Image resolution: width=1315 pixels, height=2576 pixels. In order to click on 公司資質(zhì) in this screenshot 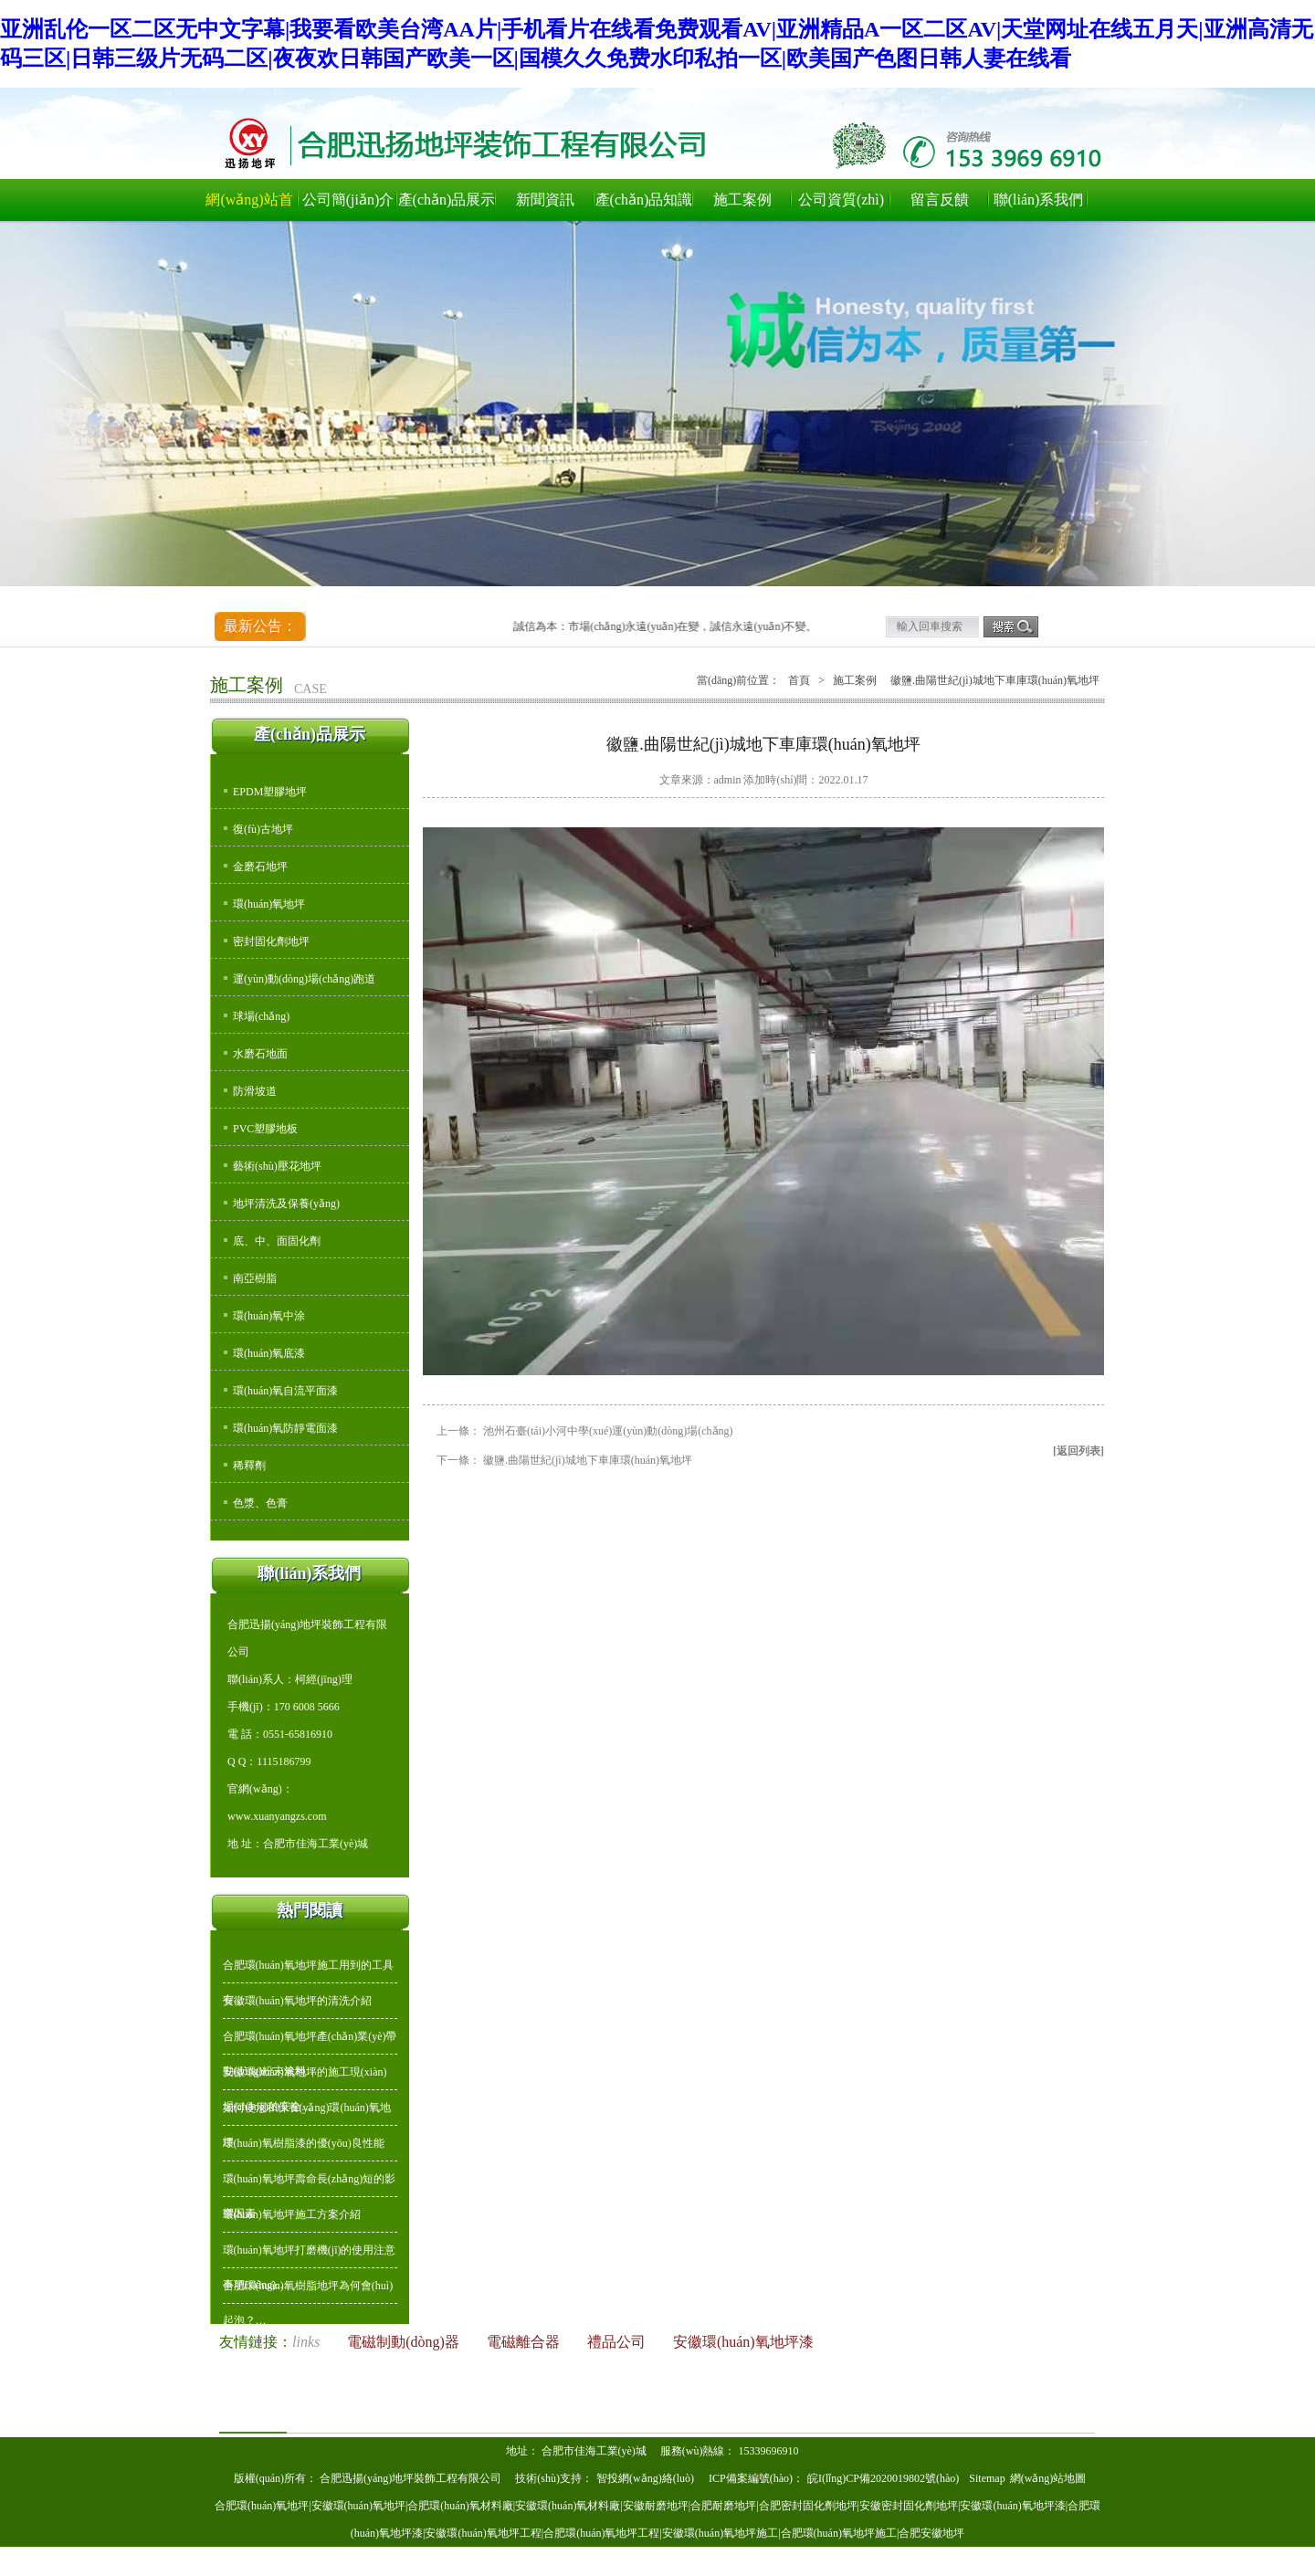, I will do `click(841, 199)`.